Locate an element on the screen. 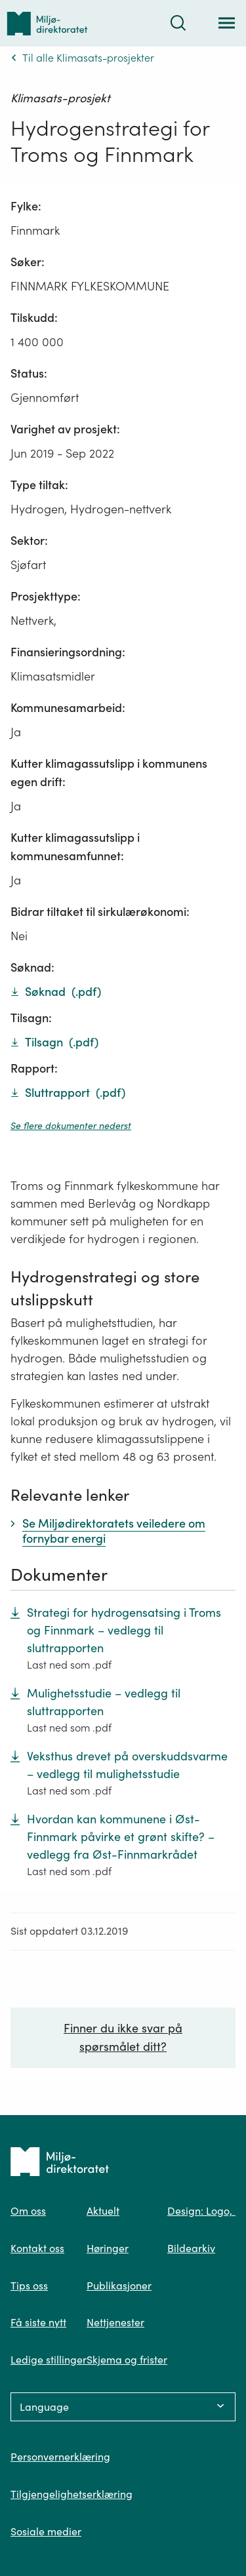 The width and height of the screenshot is (246, 2576). Sosiale medier is located at coordinates (45, 2531).